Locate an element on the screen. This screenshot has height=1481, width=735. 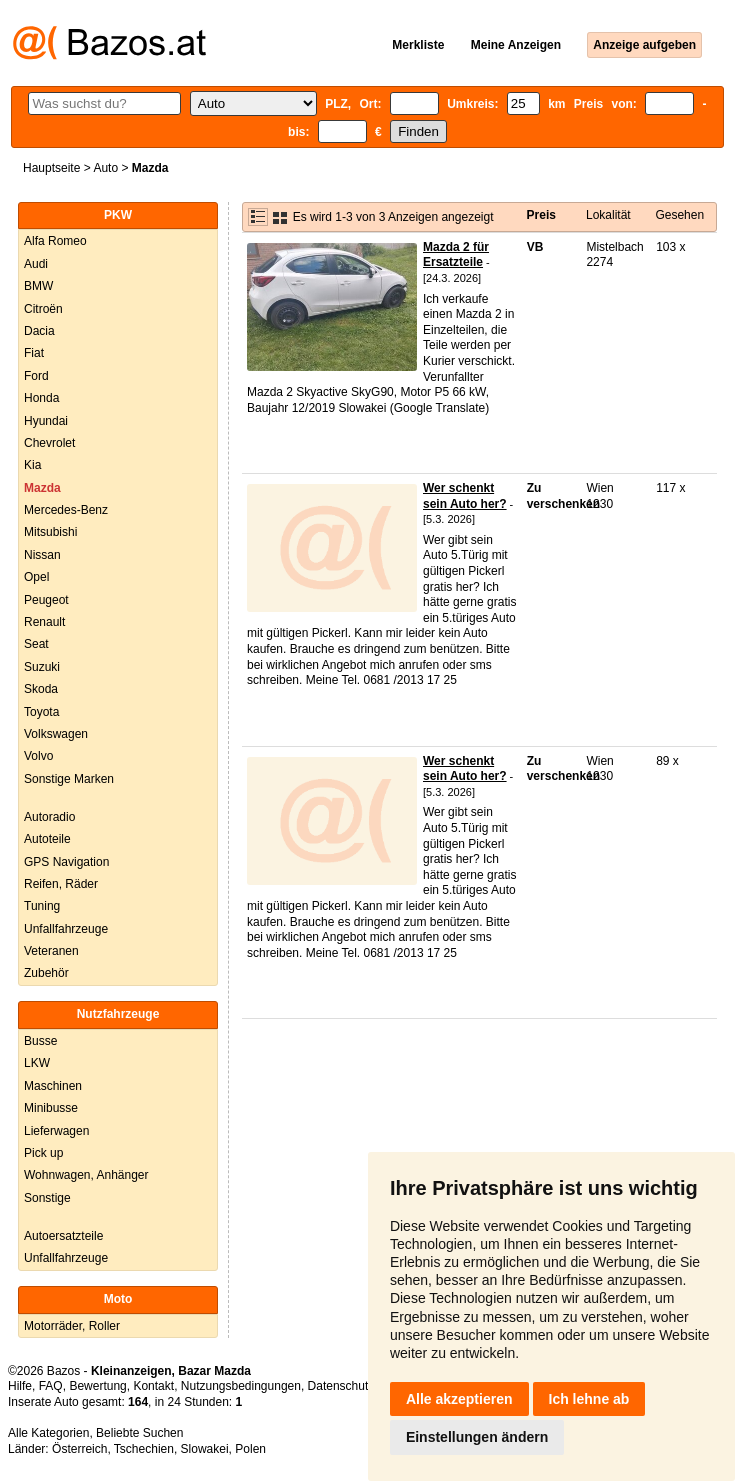
Polen is located at coordinates (250, 1449).